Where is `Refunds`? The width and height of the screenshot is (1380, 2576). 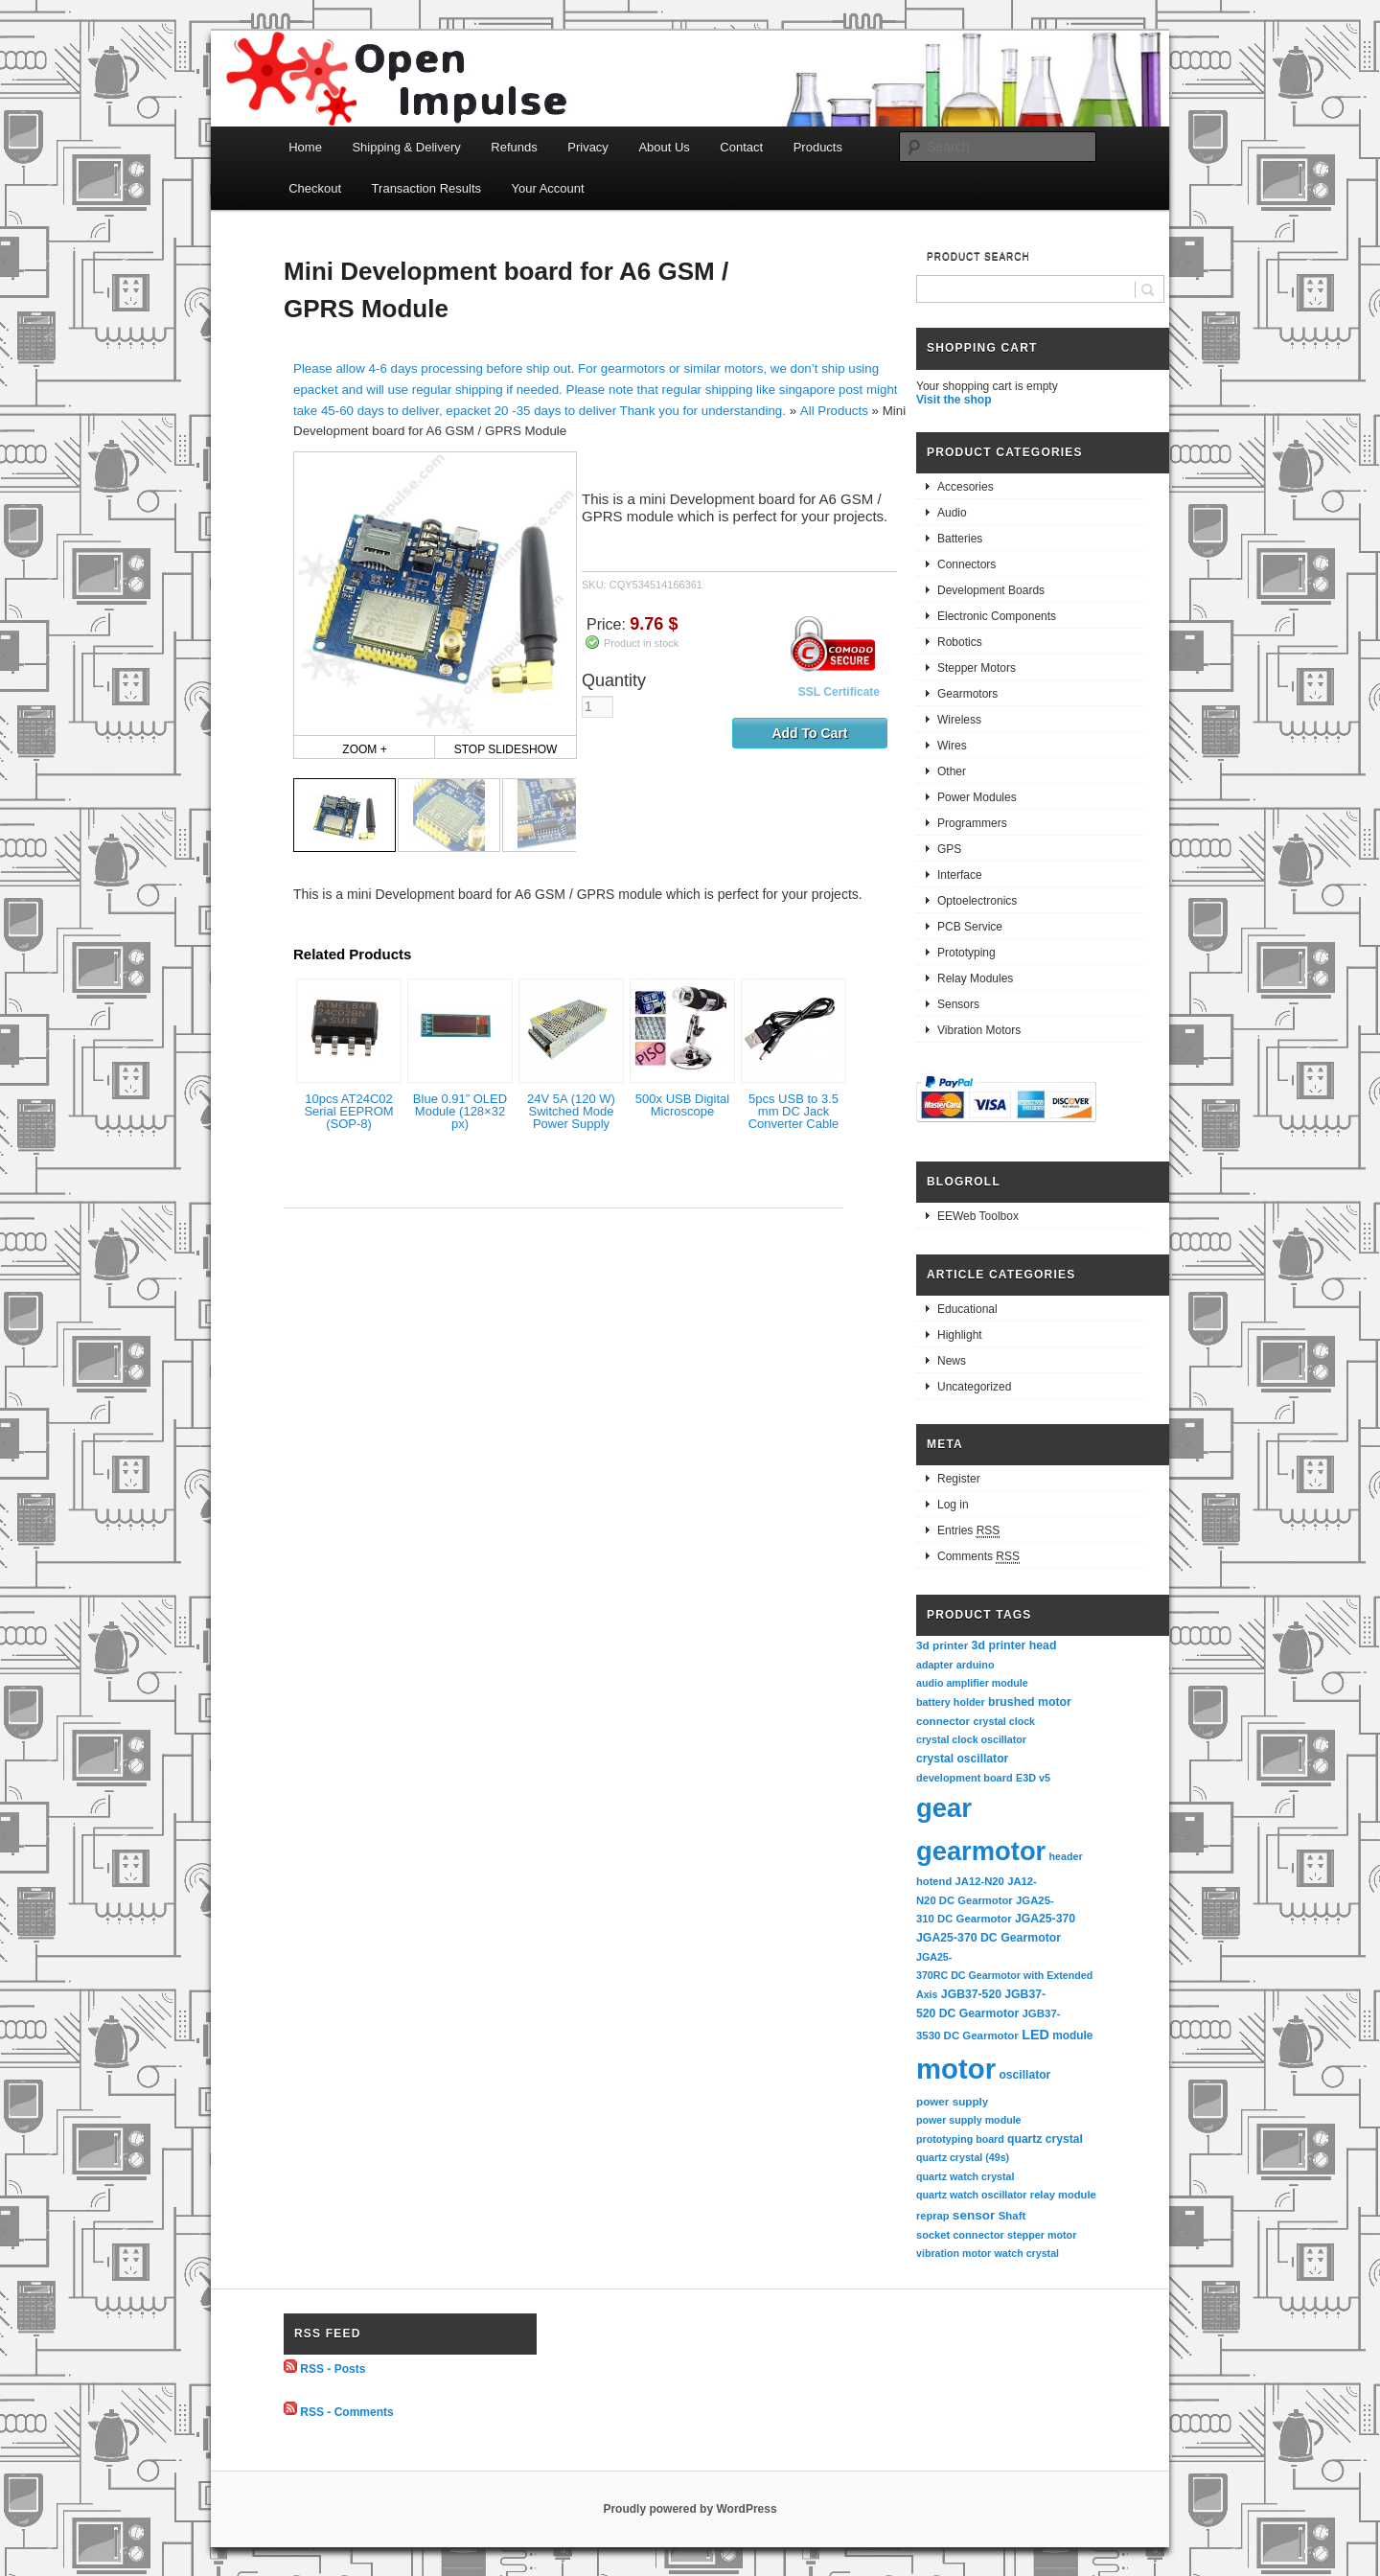 Refunds is located at coordinates (514, 147).